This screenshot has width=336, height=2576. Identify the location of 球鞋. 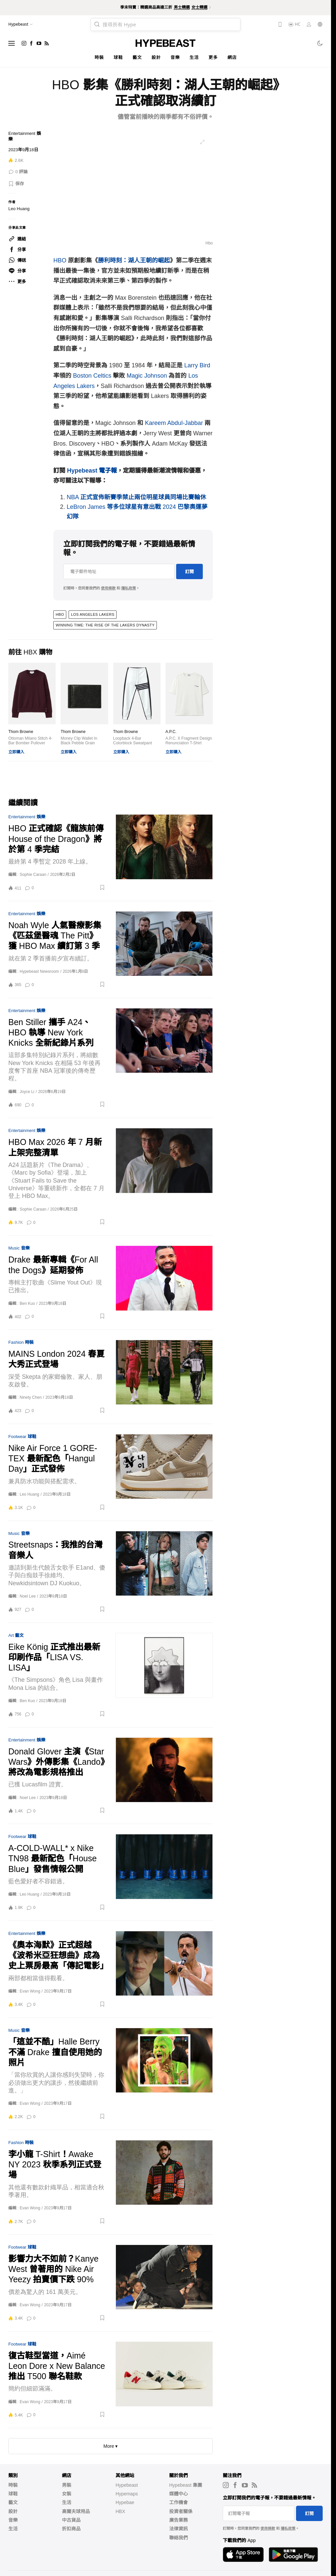
(118, 57).